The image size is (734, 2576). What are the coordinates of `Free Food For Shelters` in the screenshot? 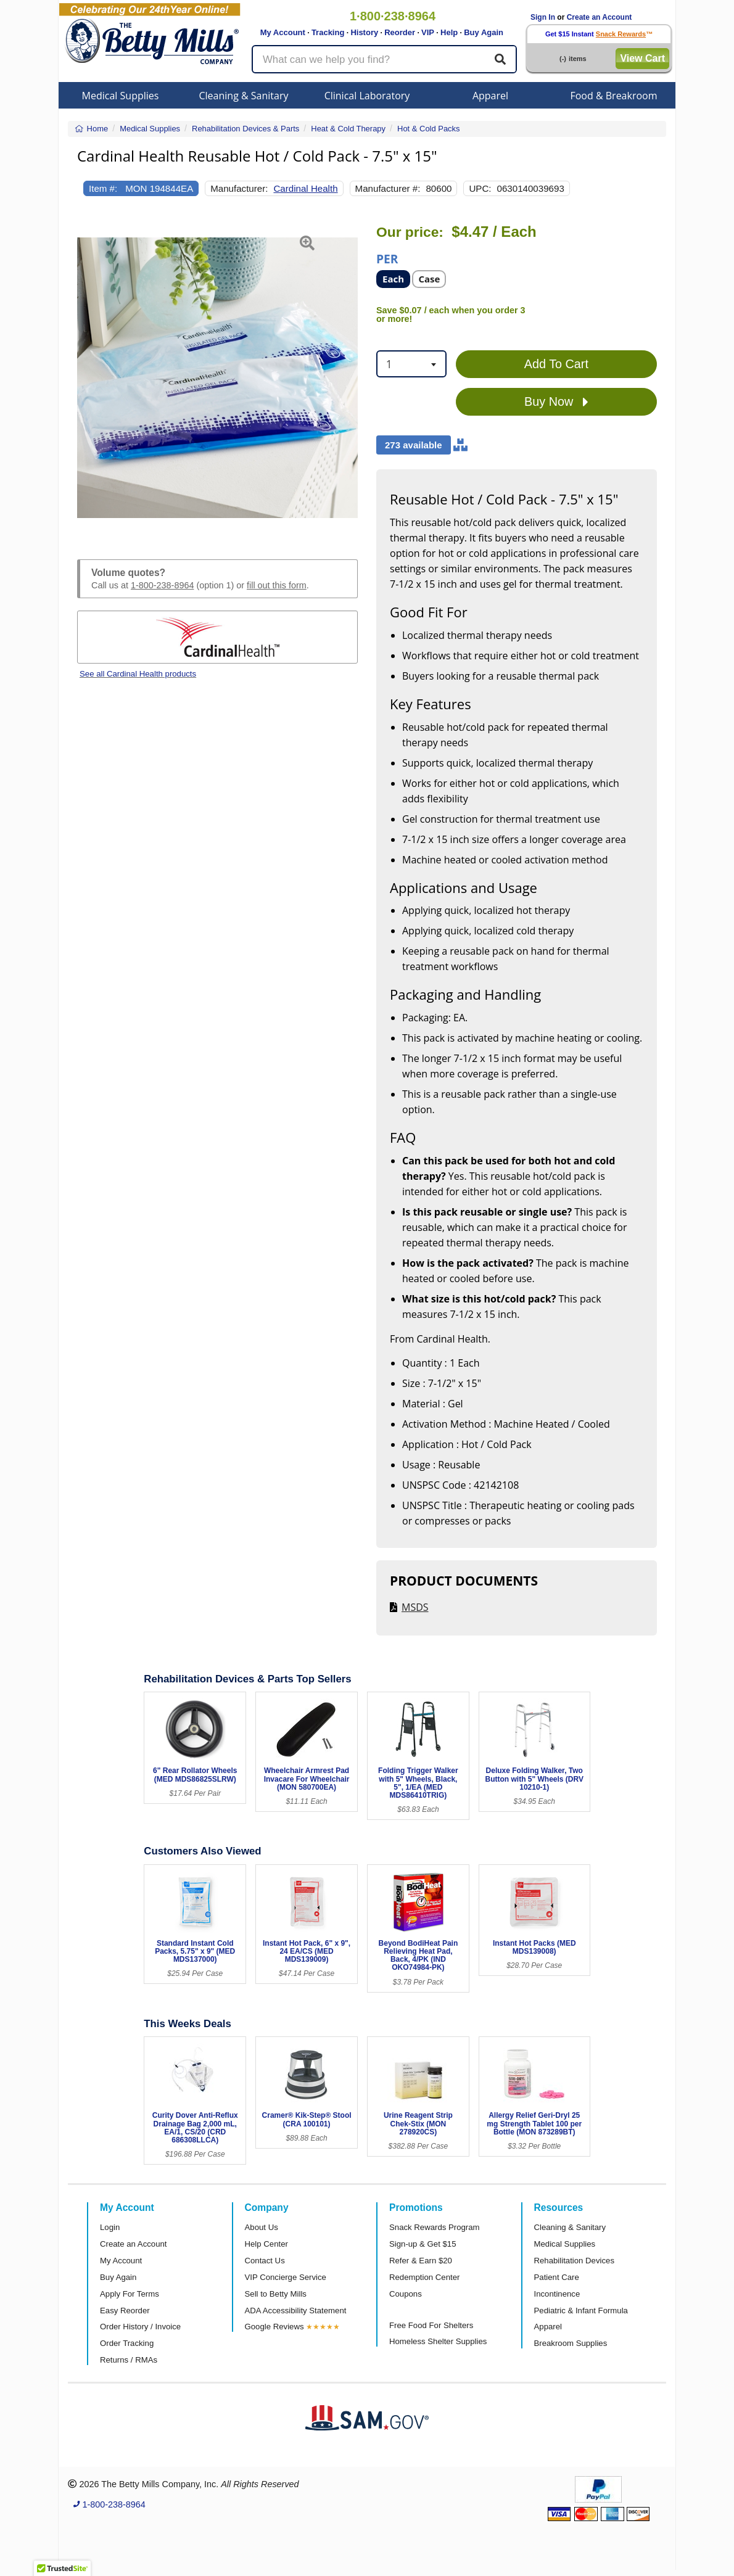 It's located at (431, 2325).